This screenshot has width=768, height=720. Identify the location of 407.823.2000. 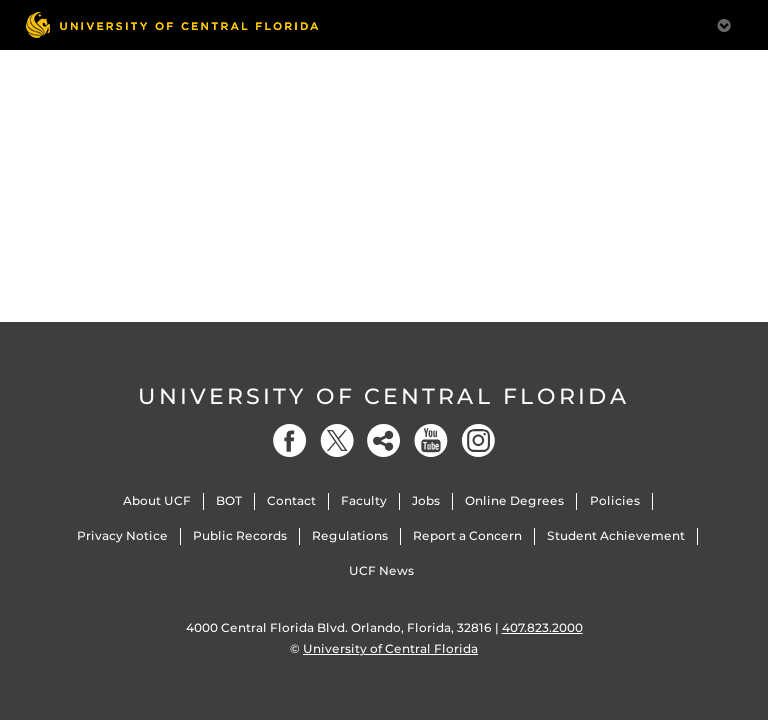
(542, 627).